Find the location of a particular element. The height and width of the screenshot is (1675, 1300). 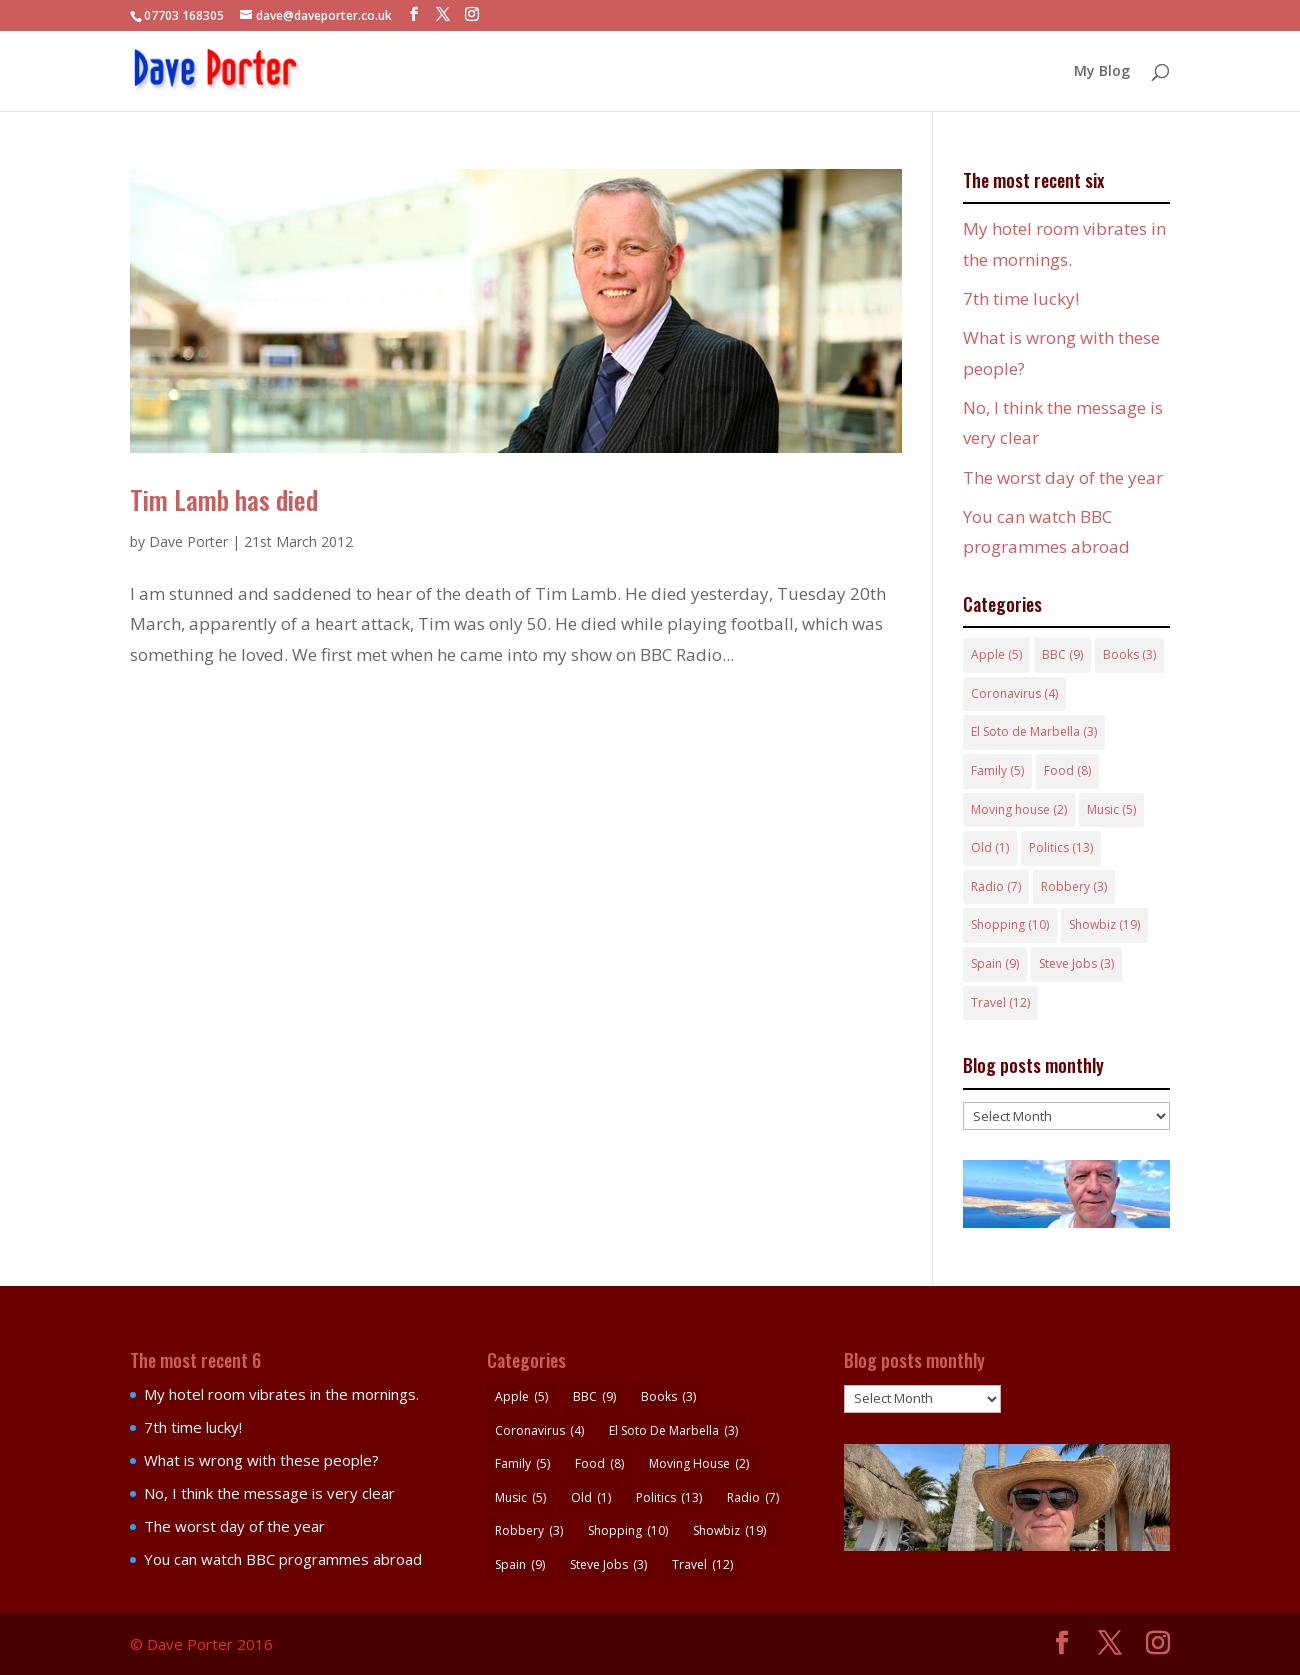

7th time lucky! is located at coordinates (1021, 298).